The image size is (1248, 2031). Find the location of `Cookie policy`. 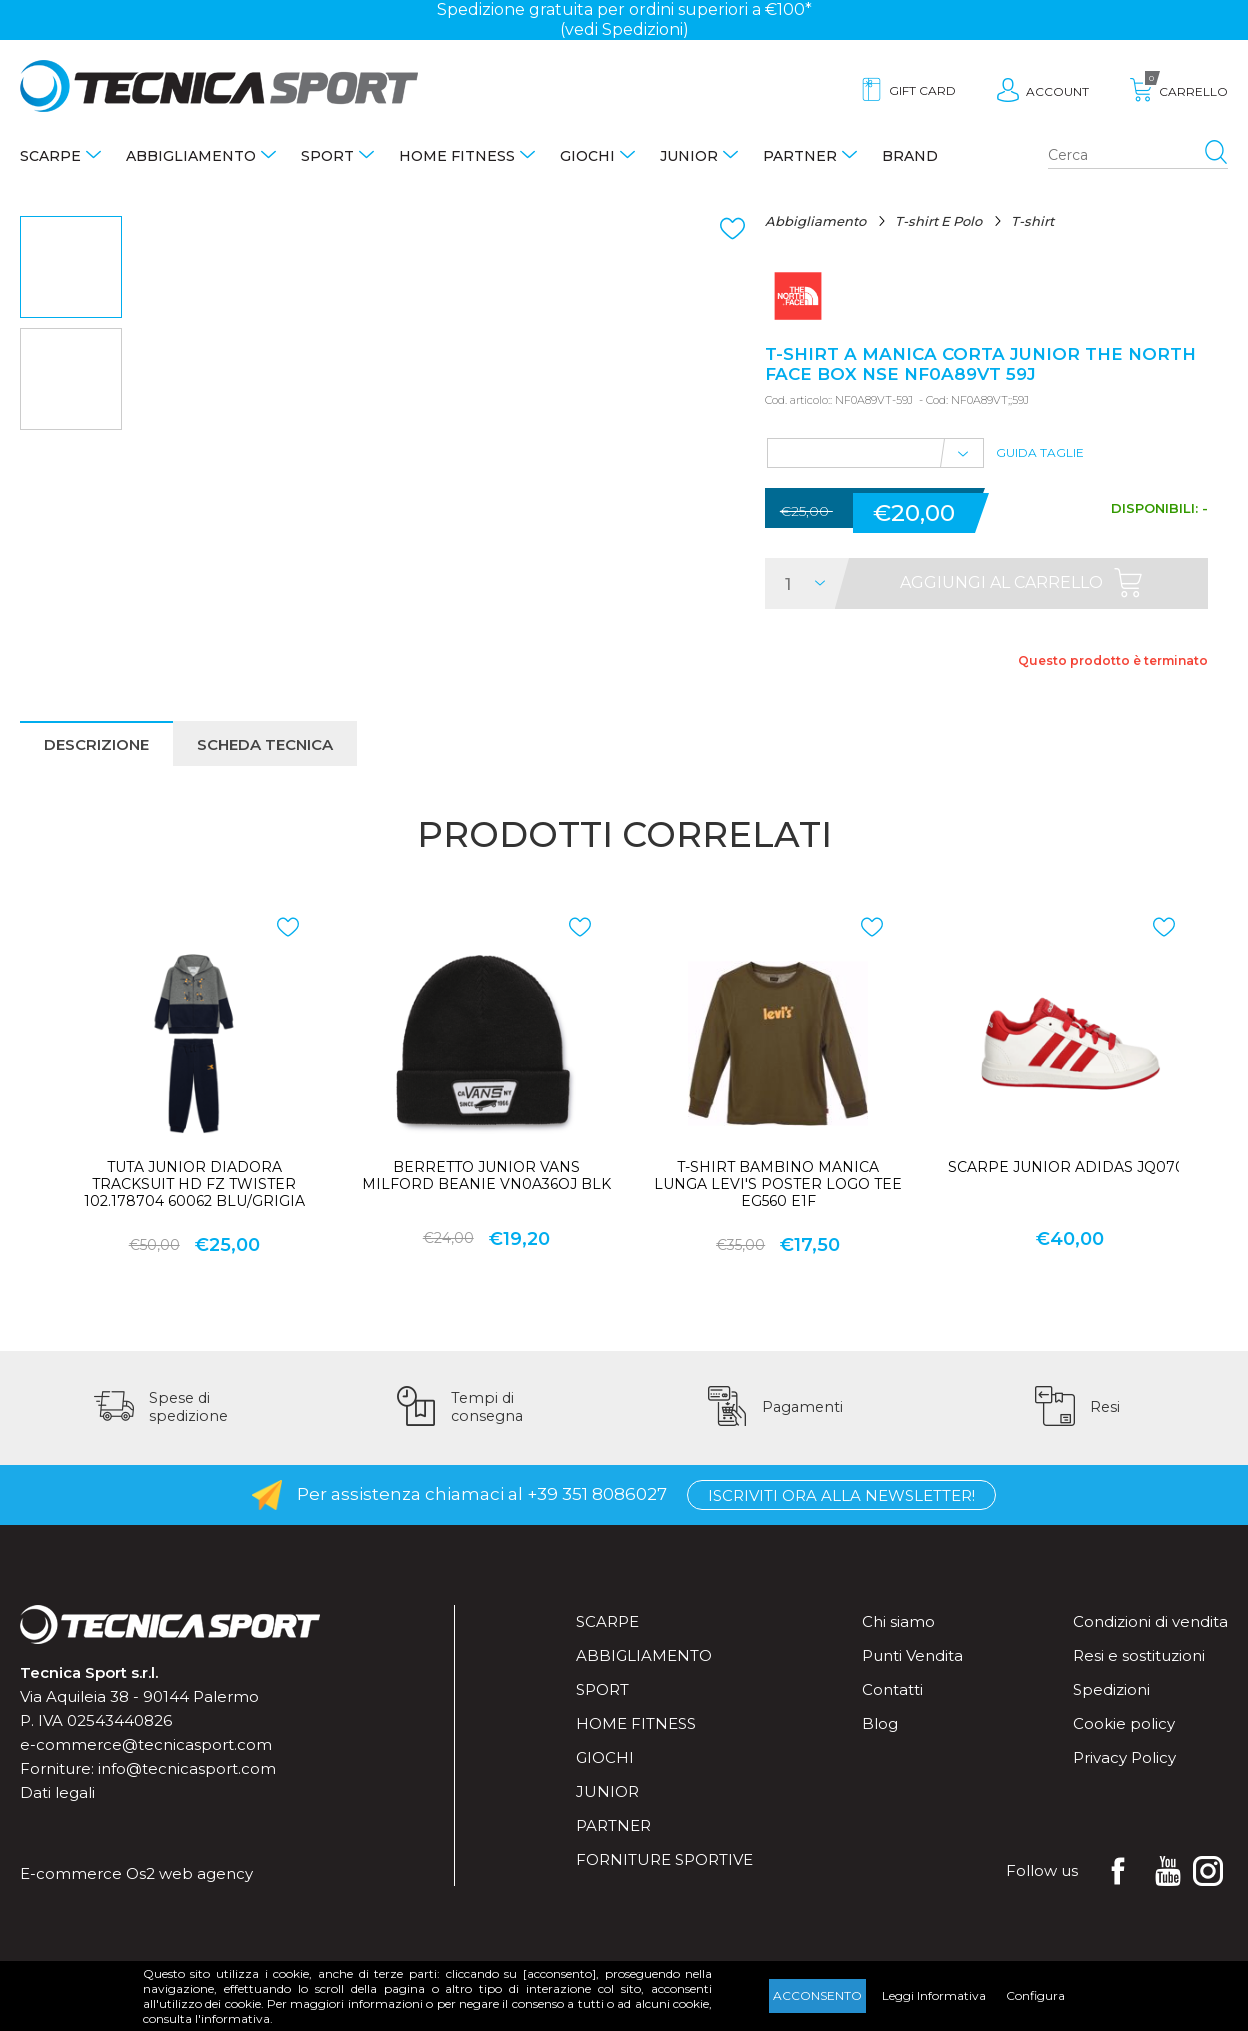

Cookie policy is located at coordinates (1124, 1723).